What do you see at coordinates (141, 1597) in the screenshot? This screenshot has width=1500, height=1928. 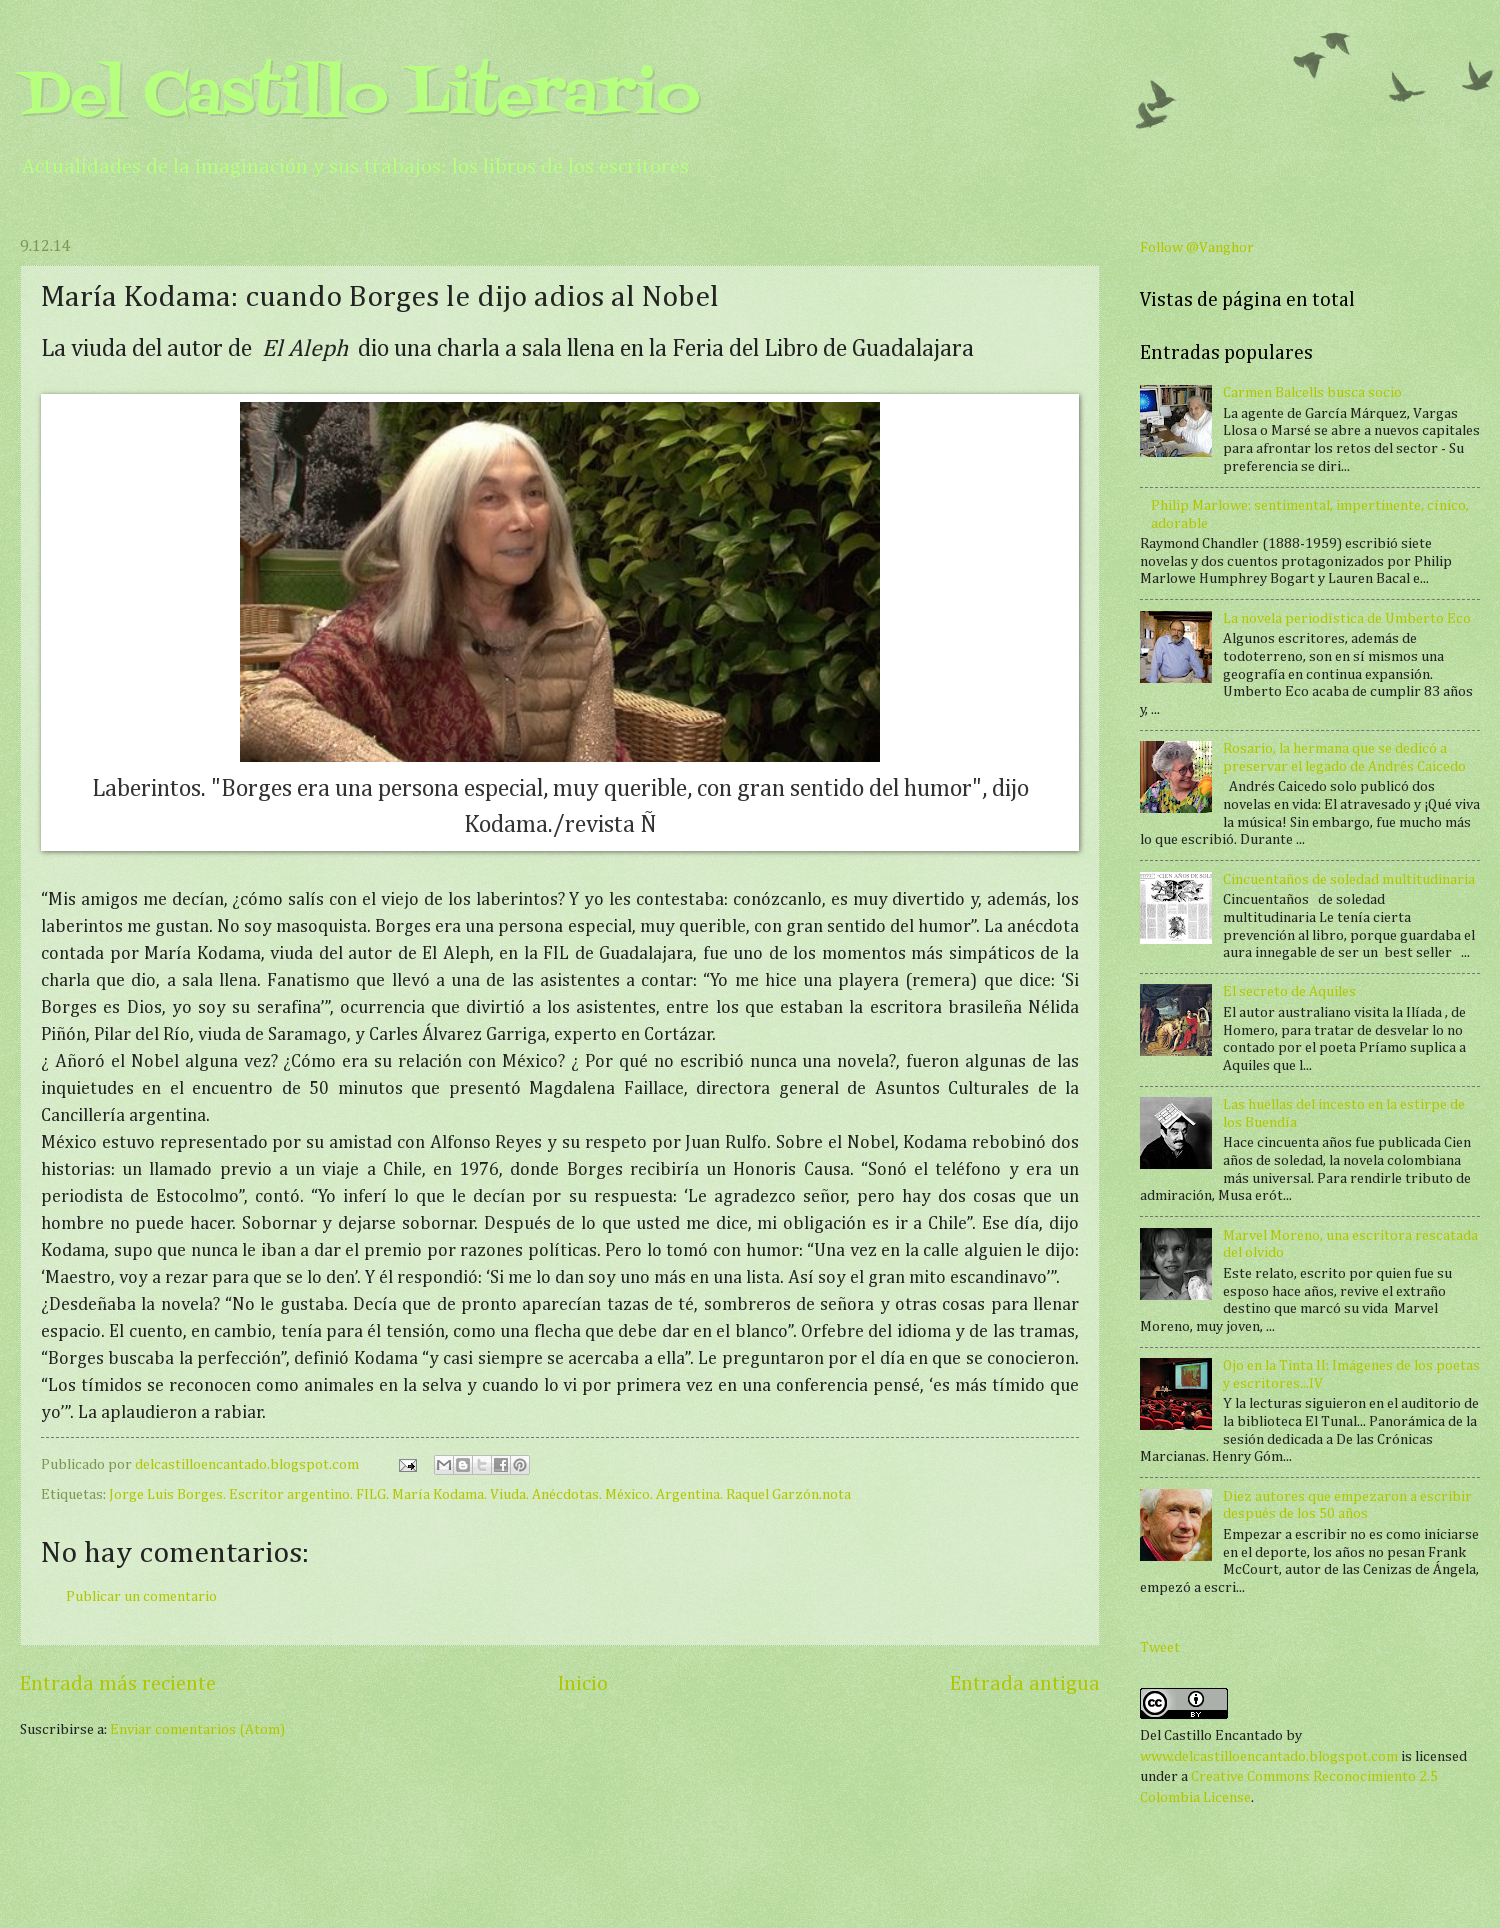 I see `Publicar un comentario` at bounding box center [141, 1597].